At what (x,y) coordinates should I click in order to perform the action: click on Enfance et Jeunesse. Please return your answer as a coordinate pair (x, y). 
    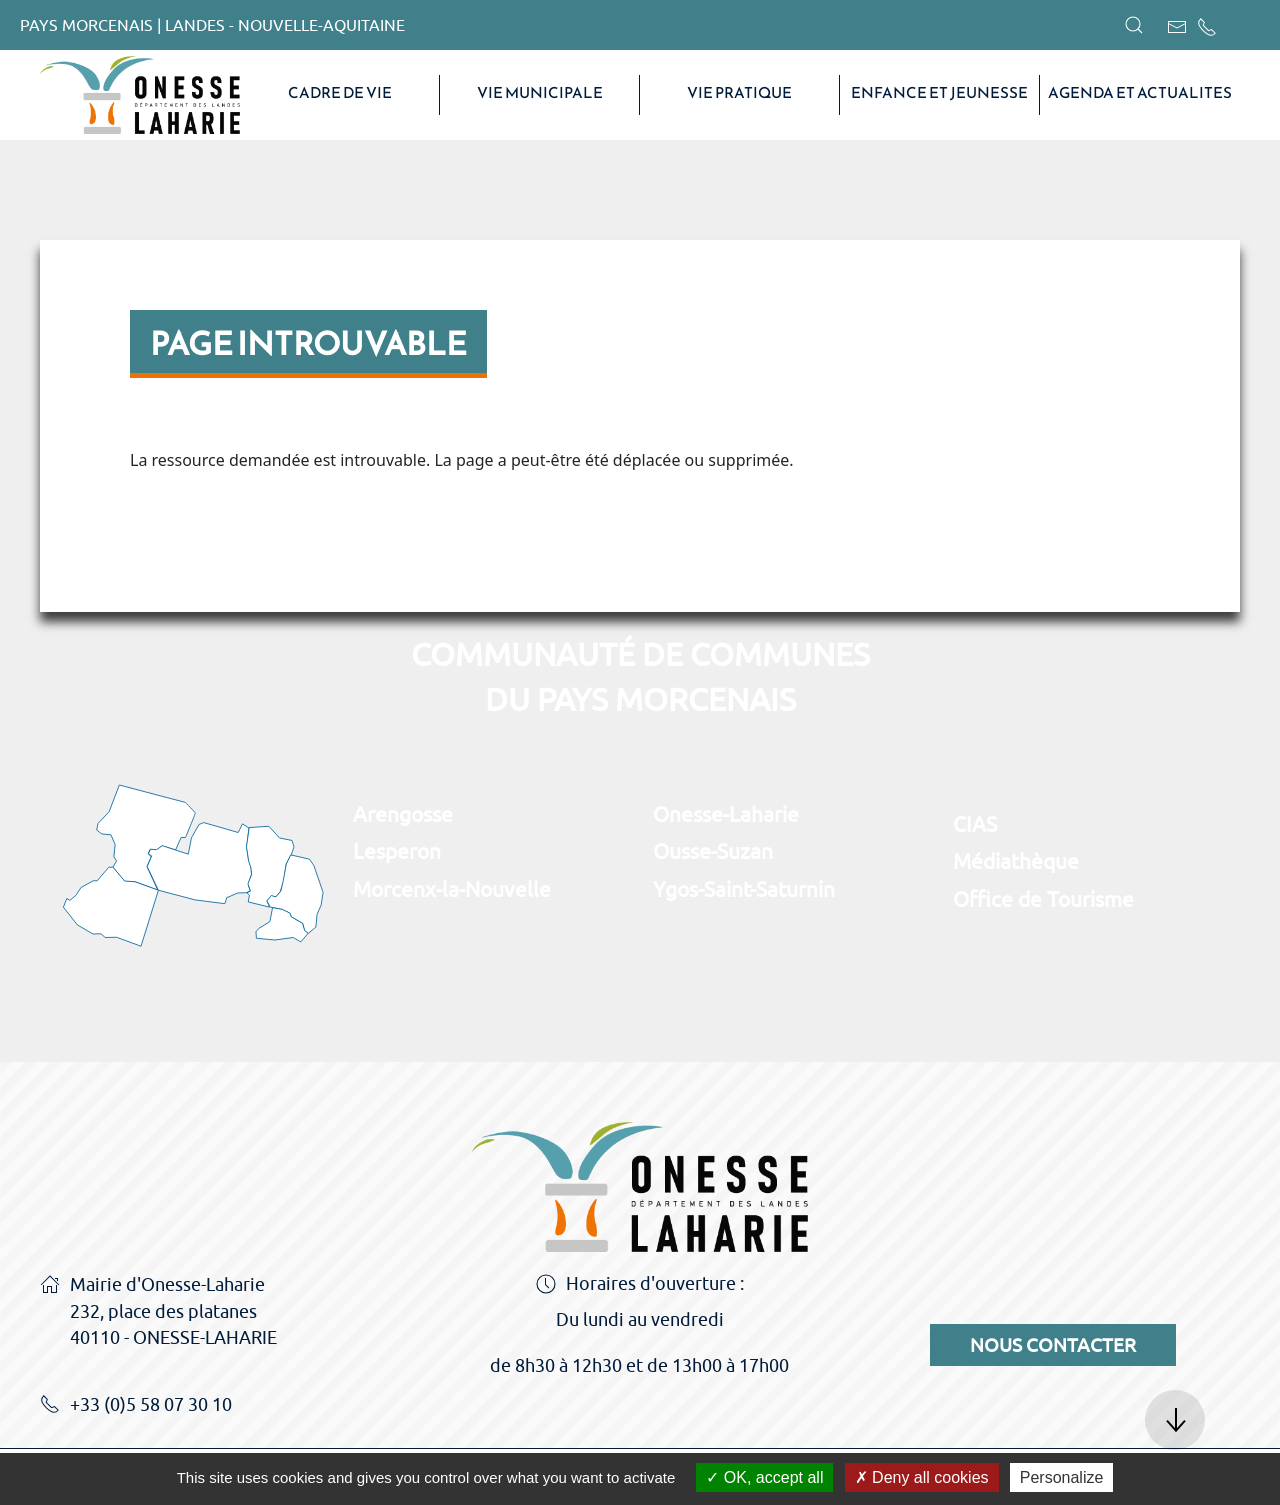
    Looking at the image, I should click on (939, 93).